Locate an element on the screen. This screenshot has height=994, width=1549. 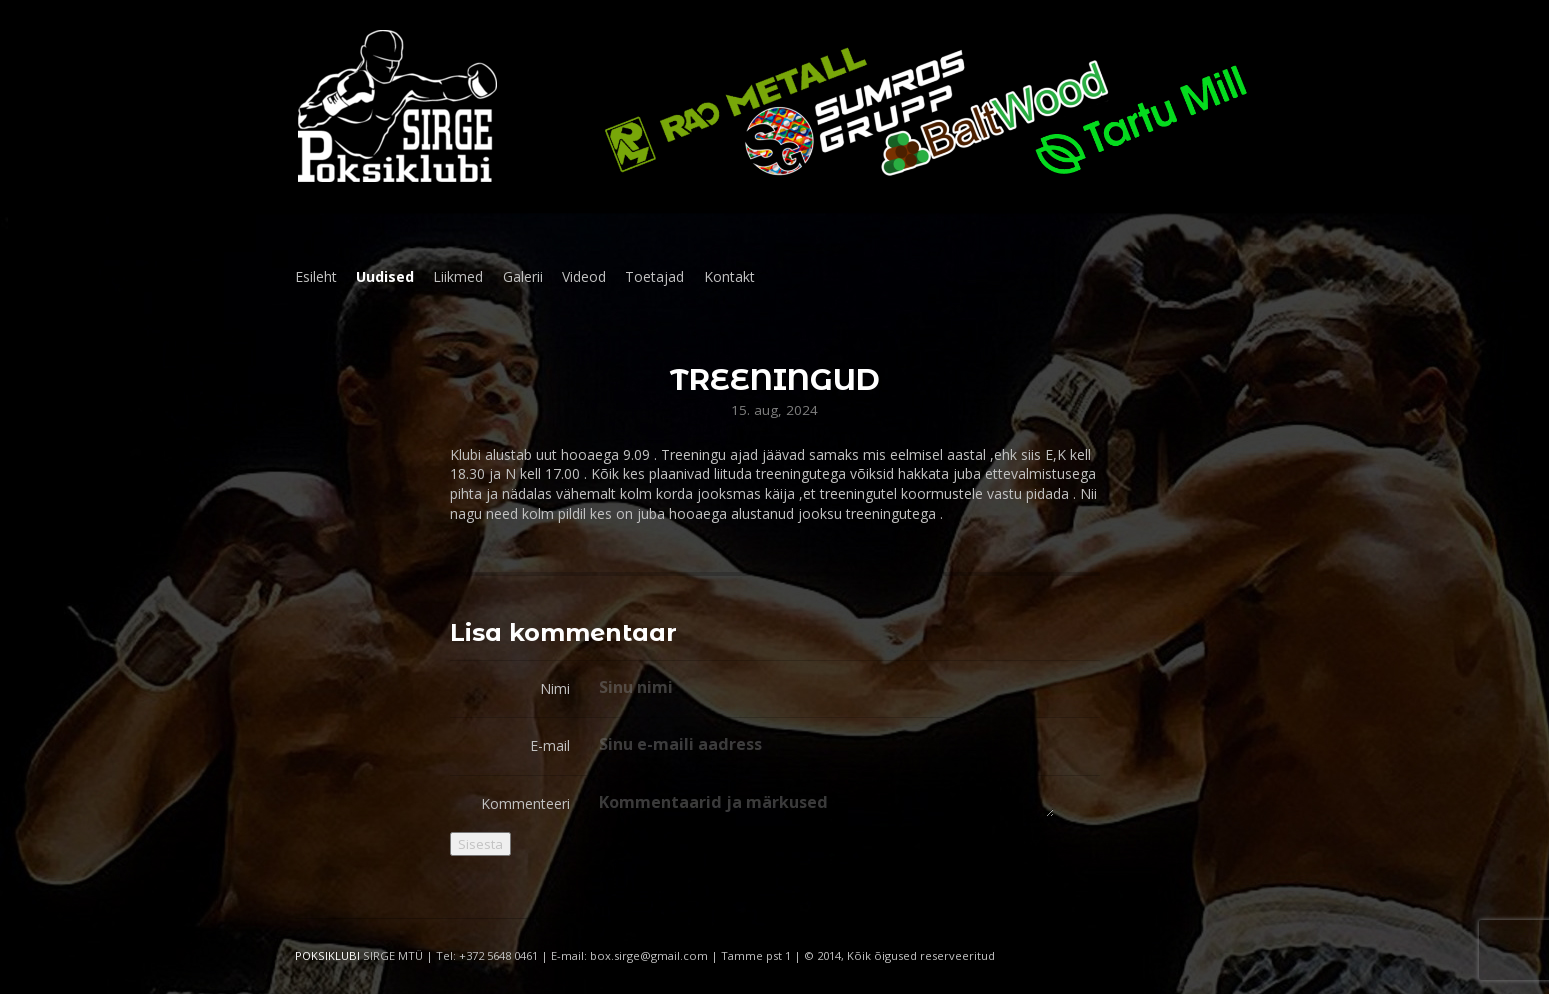
Esileht is located at coordinates (316, 276).